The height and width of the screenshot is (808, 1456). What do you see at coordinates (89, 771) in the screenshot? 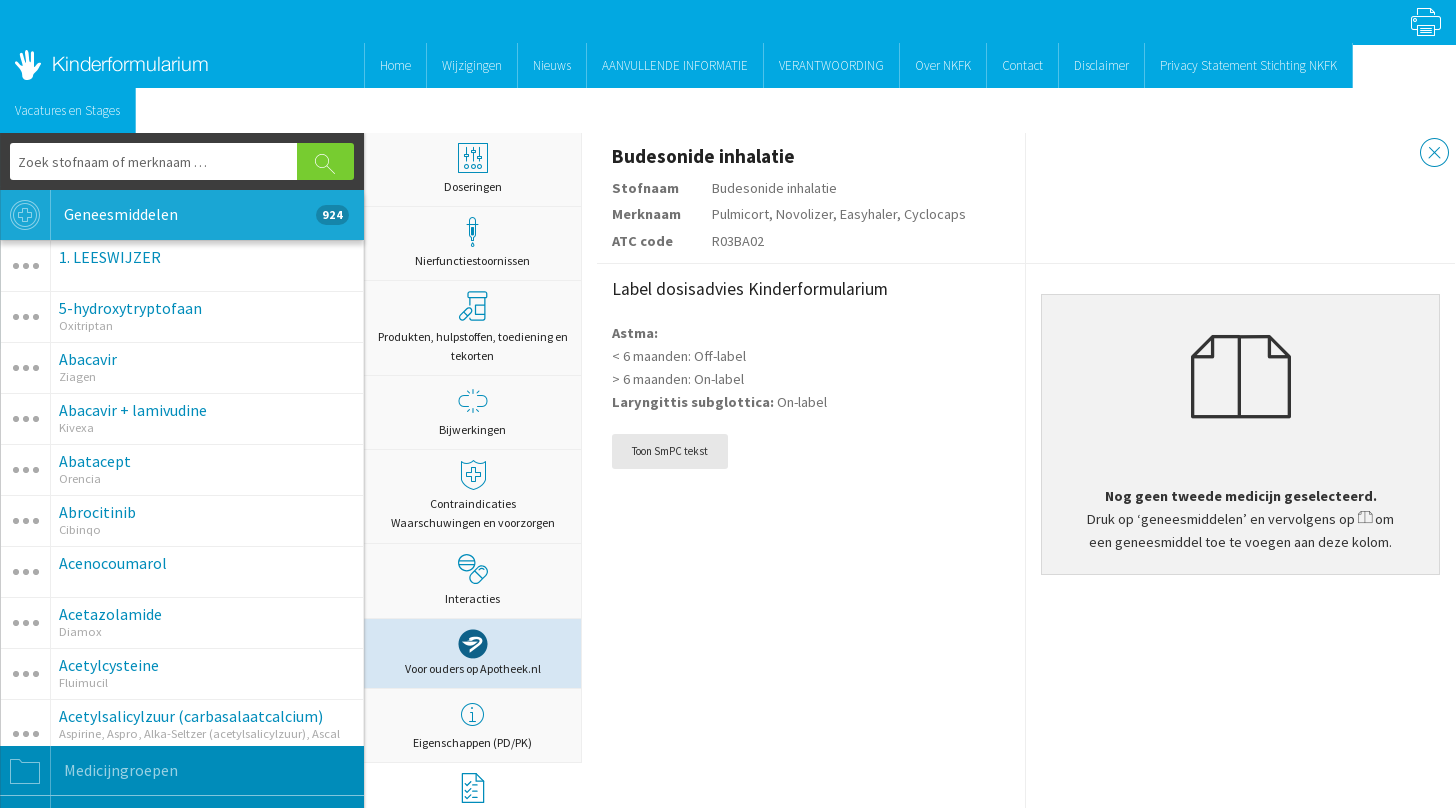
I see `Medicijngroepen` at bounding box center [89, 771].